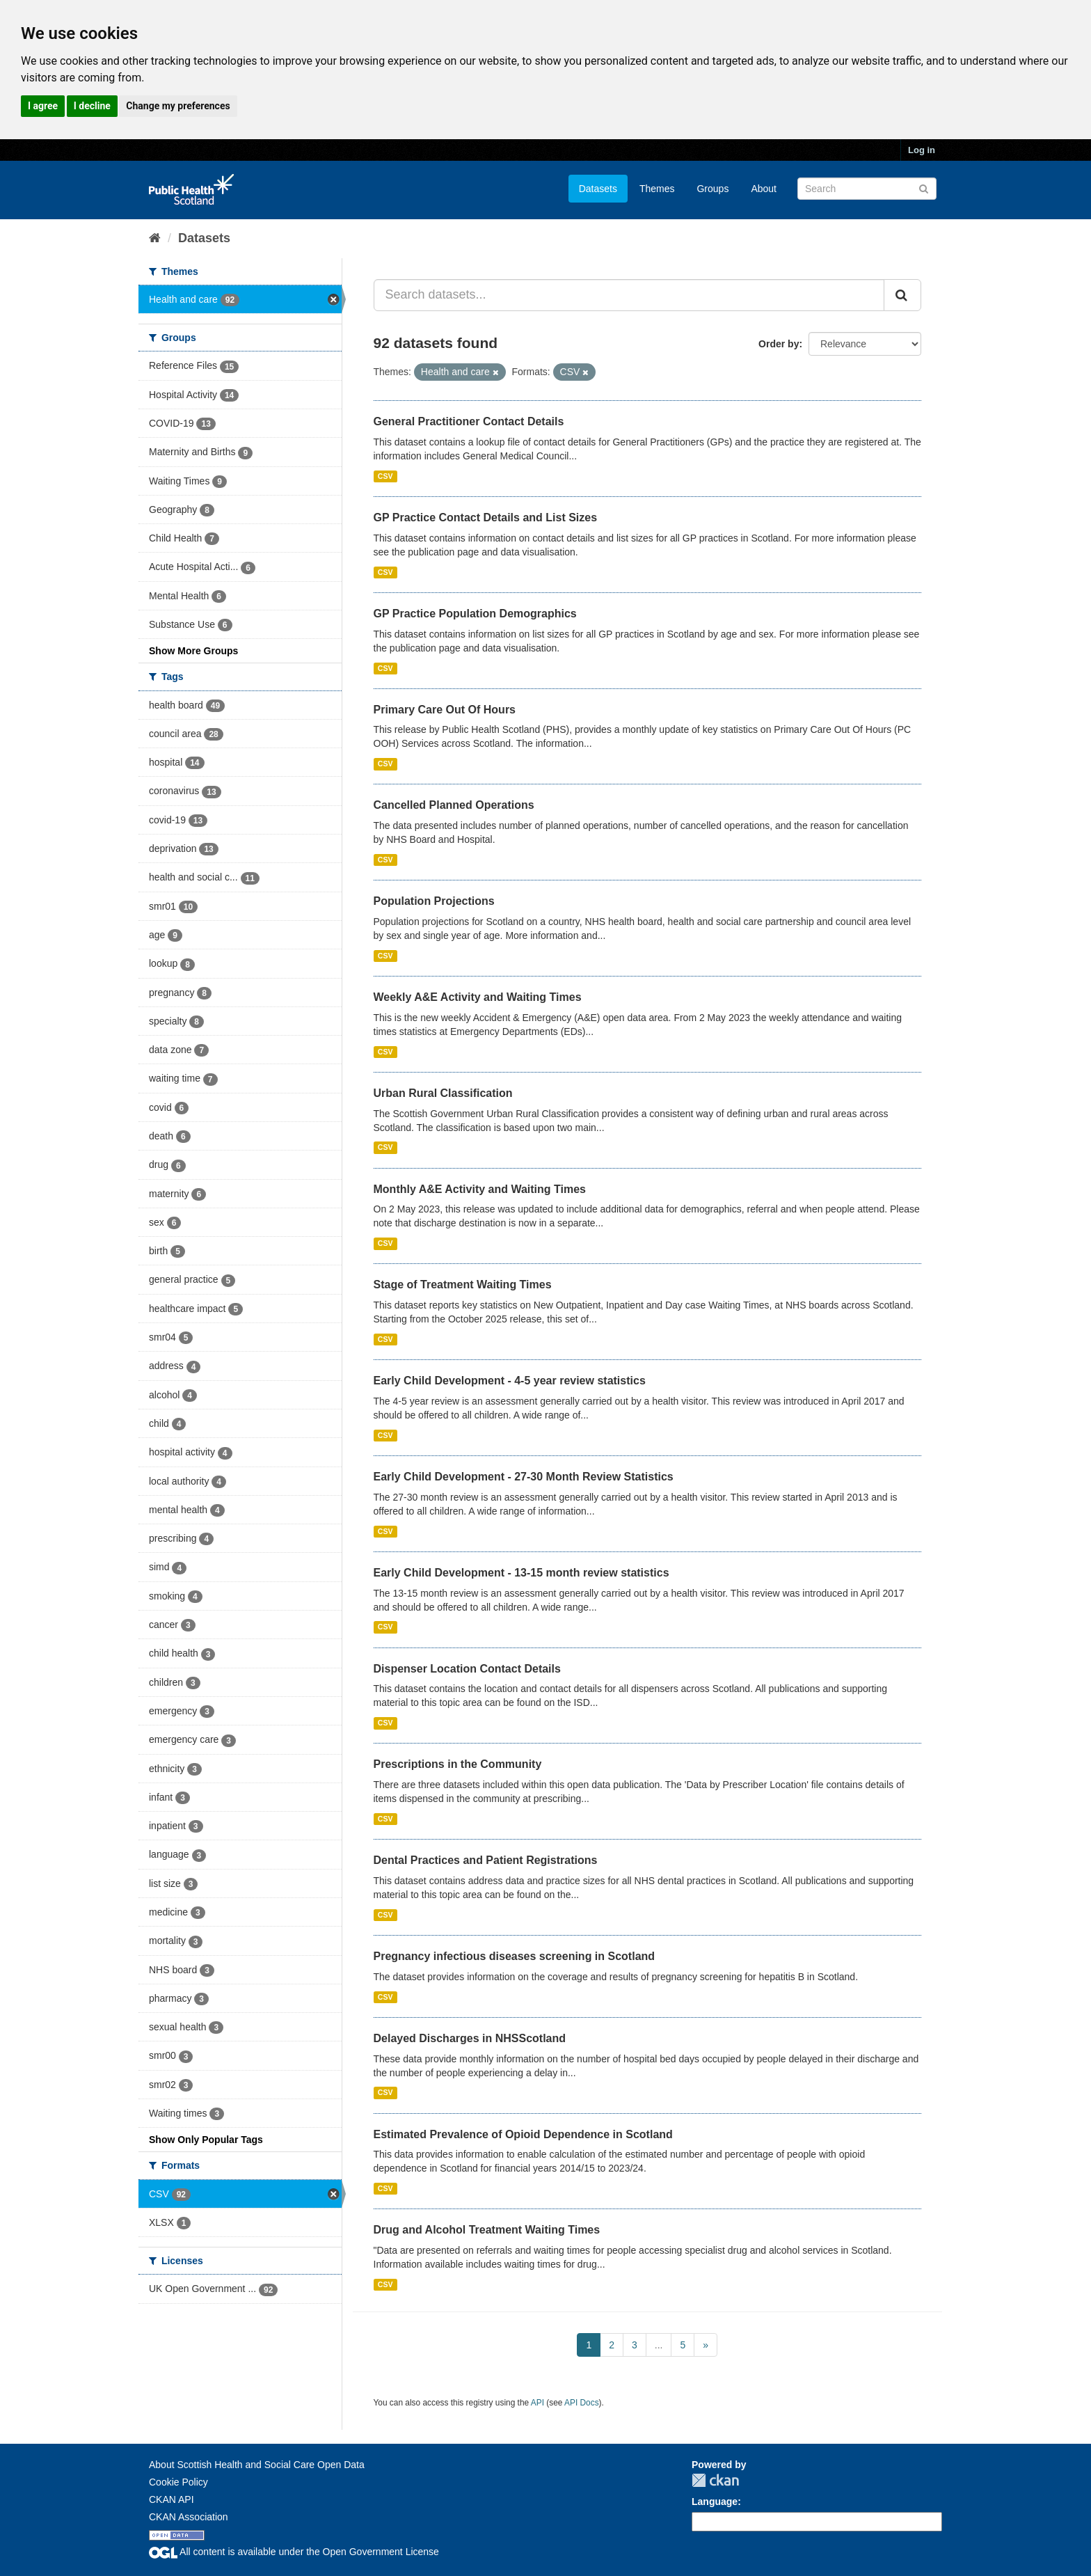  What do you see at coordinates (469, 421) in the screenshot?
I see `General Practitioner Contact Details` at bounding box center [469, 421].